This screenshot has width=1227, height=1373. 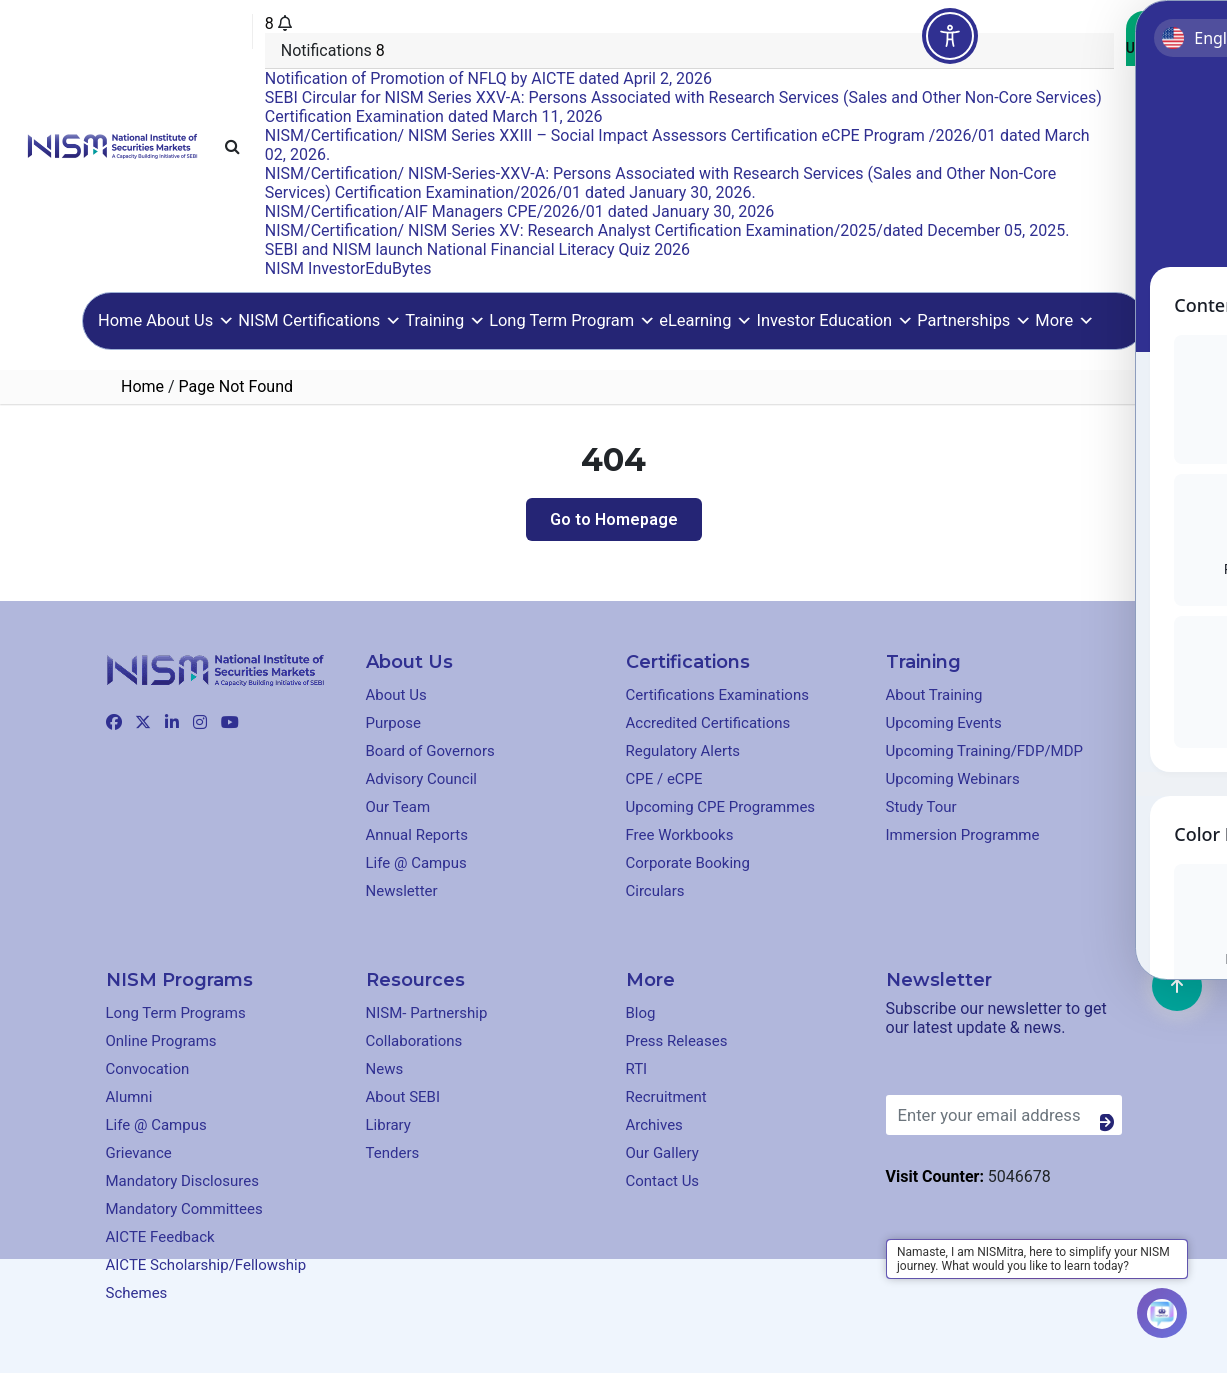 What do you see at coordinates (688, 863) in the screenshot?
I see `Corporate Booking` at bounding box center [688, 863].